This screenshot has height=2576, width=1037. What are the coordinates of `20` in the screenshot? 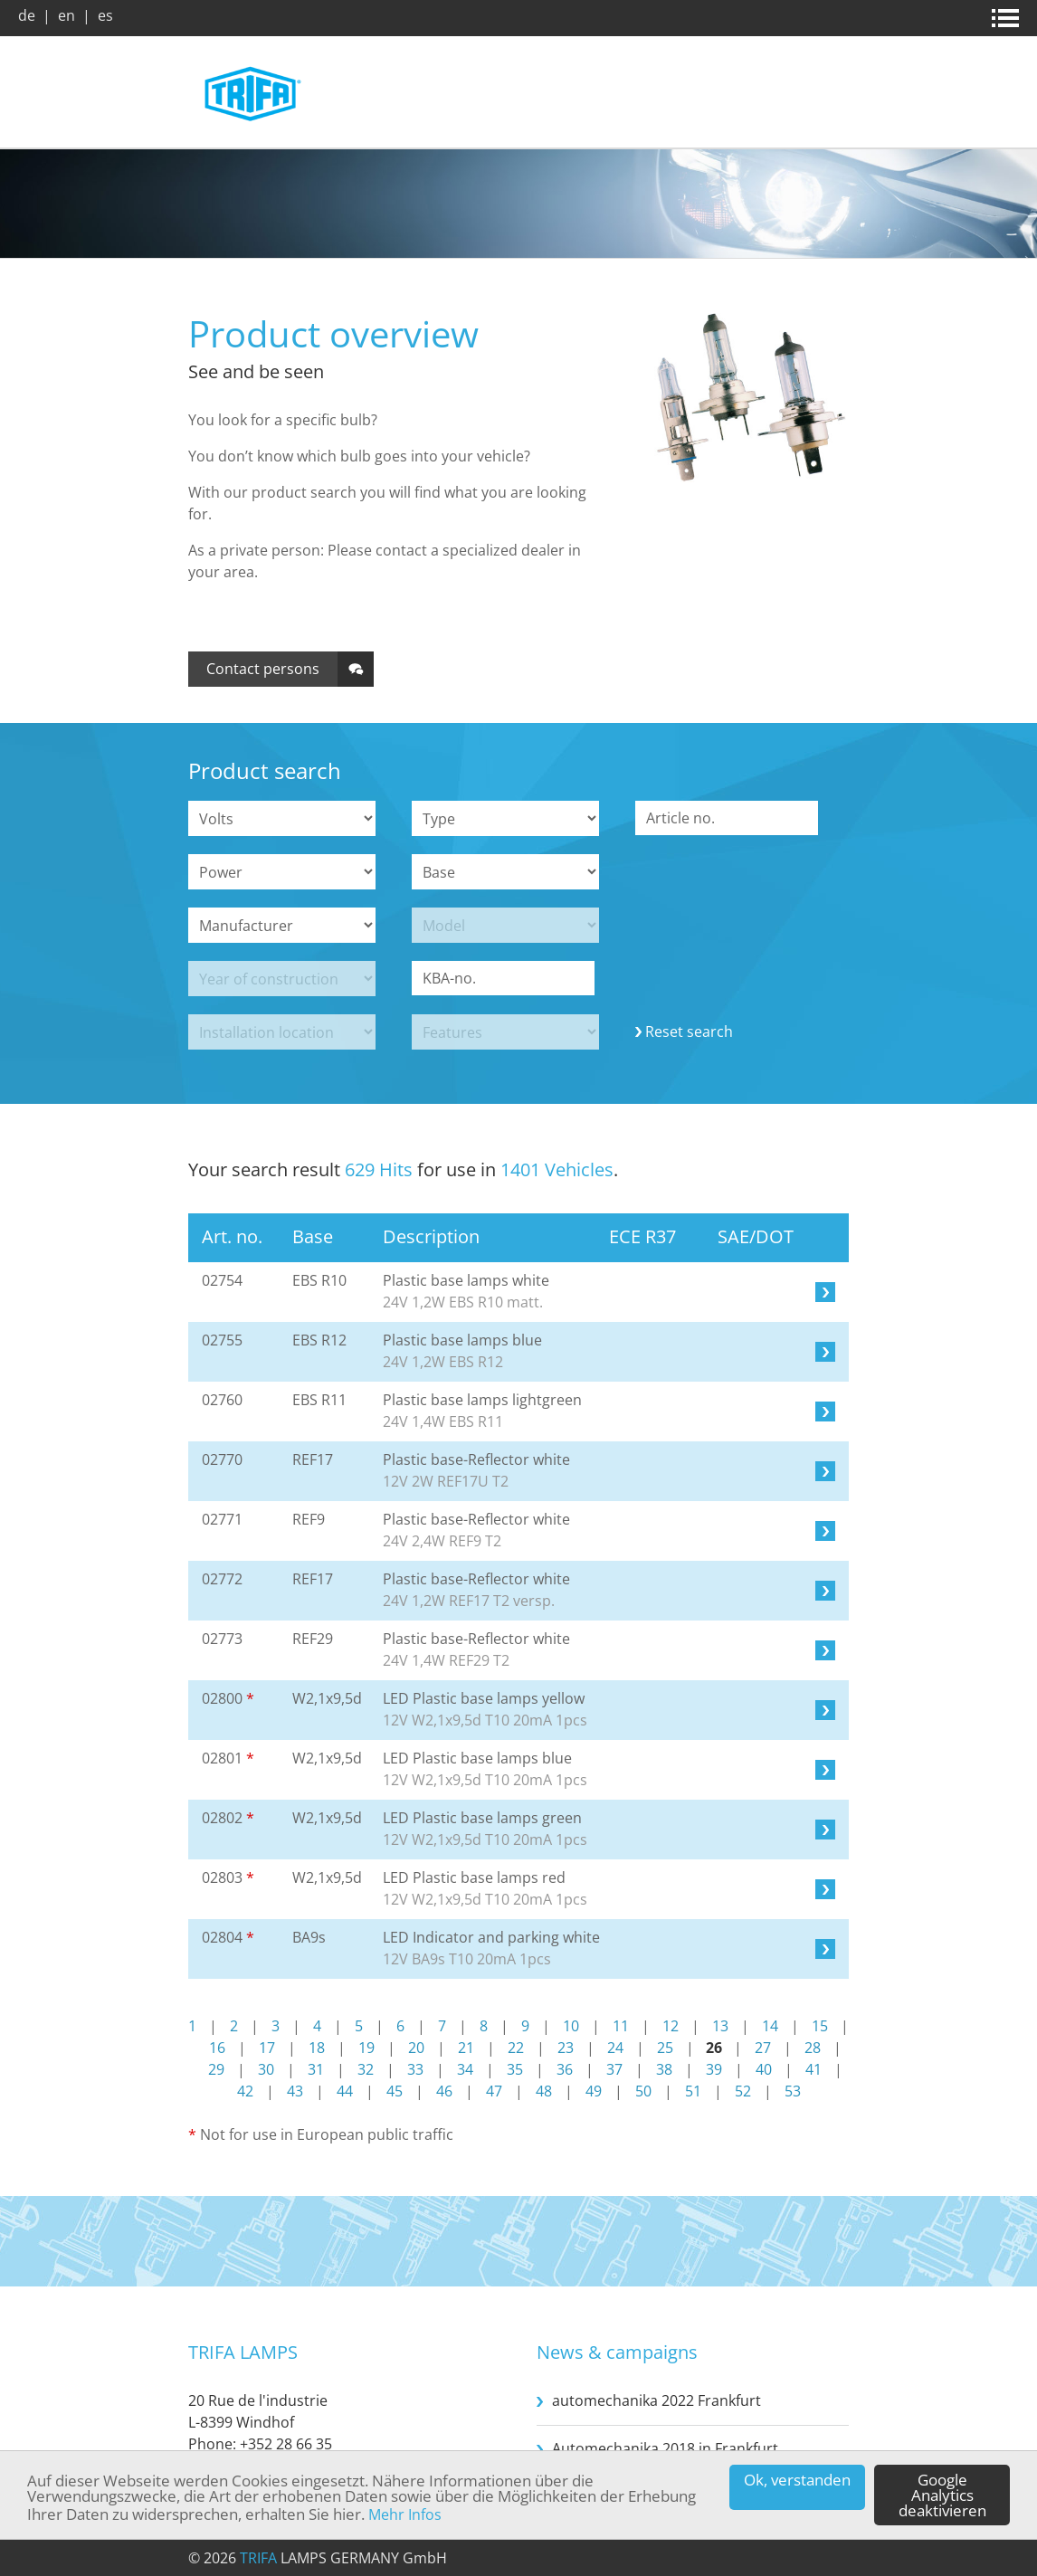 It's located at (416, 2048).